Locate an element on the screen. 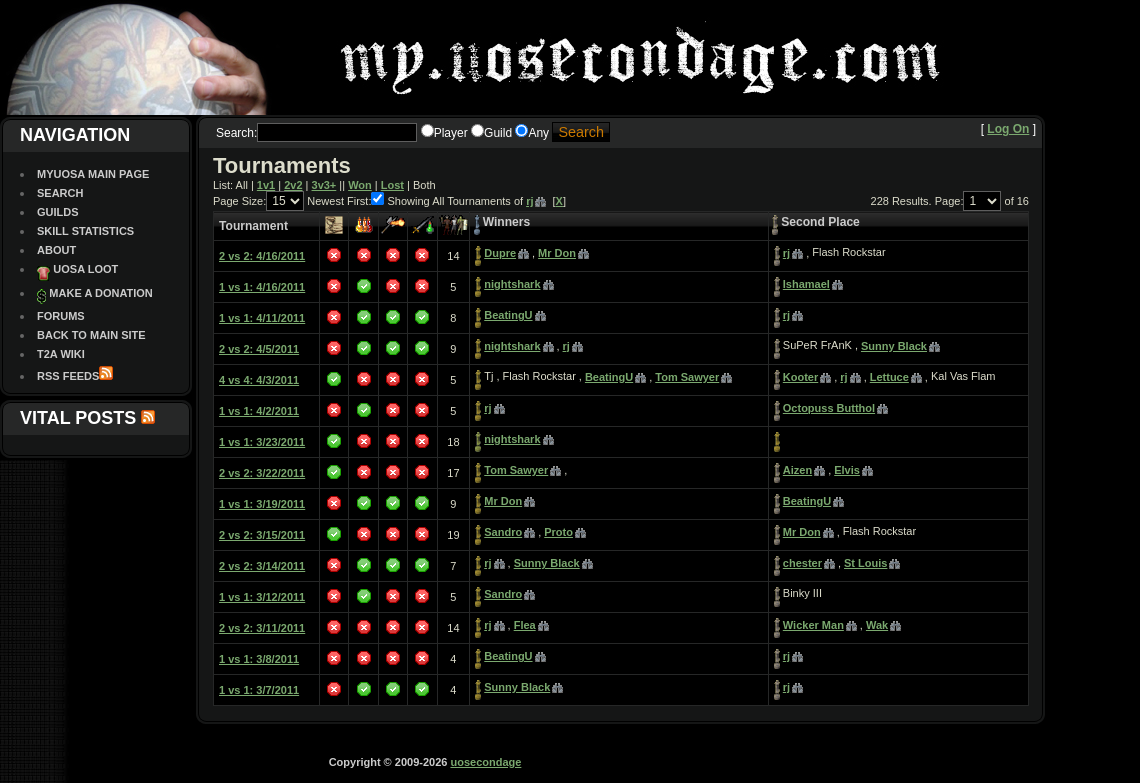 The height and width of the screenshot is (783, 1140). Won is located at coordinates (360, 185).